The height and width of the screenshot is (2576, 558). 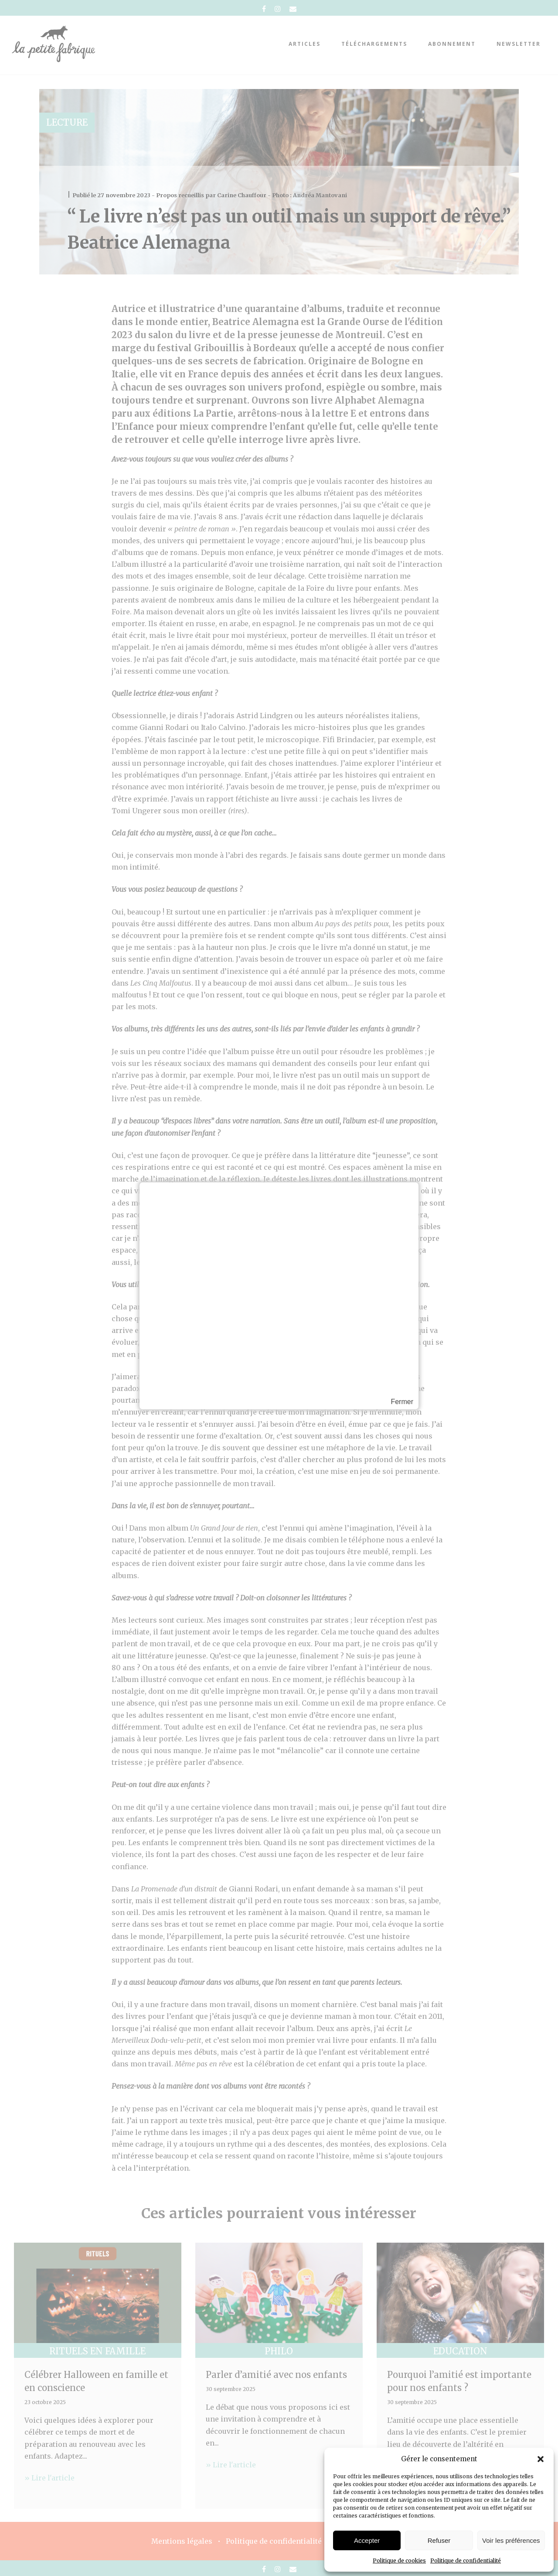 What do you see at coordinates (374, 44) in the screenshot?
I see `téléchargements` at bounding box center [374, 44].